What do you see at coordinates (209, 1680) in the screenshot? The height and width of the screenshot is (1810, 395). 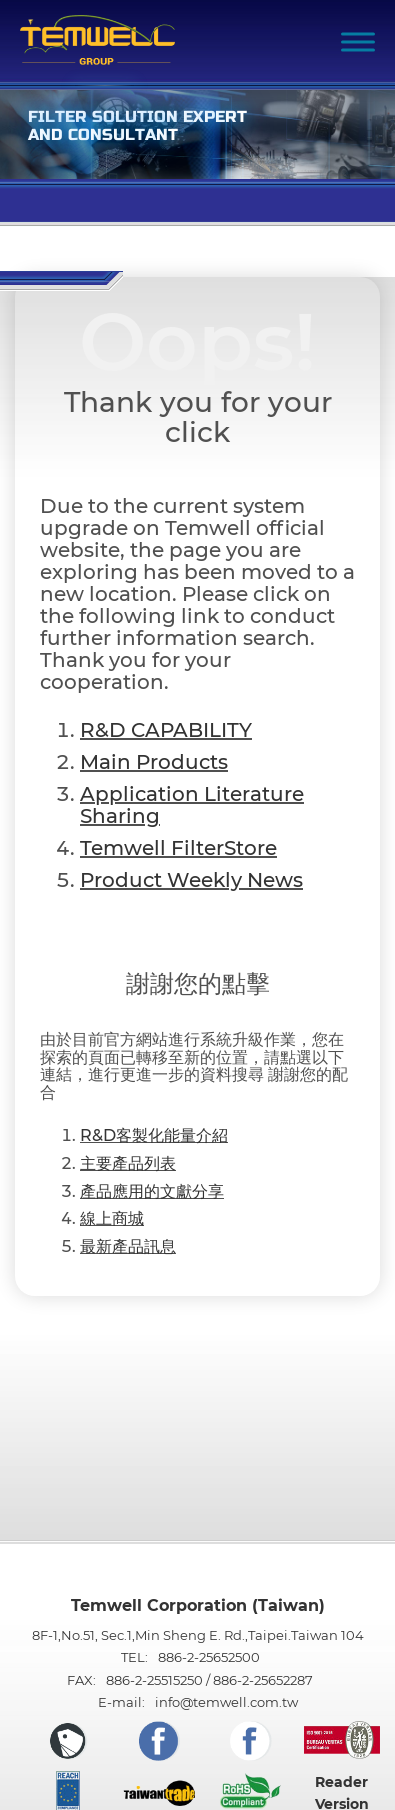 I see `886-2-25515250 / 886-2-25652287` at bounding box center [209, 1680].